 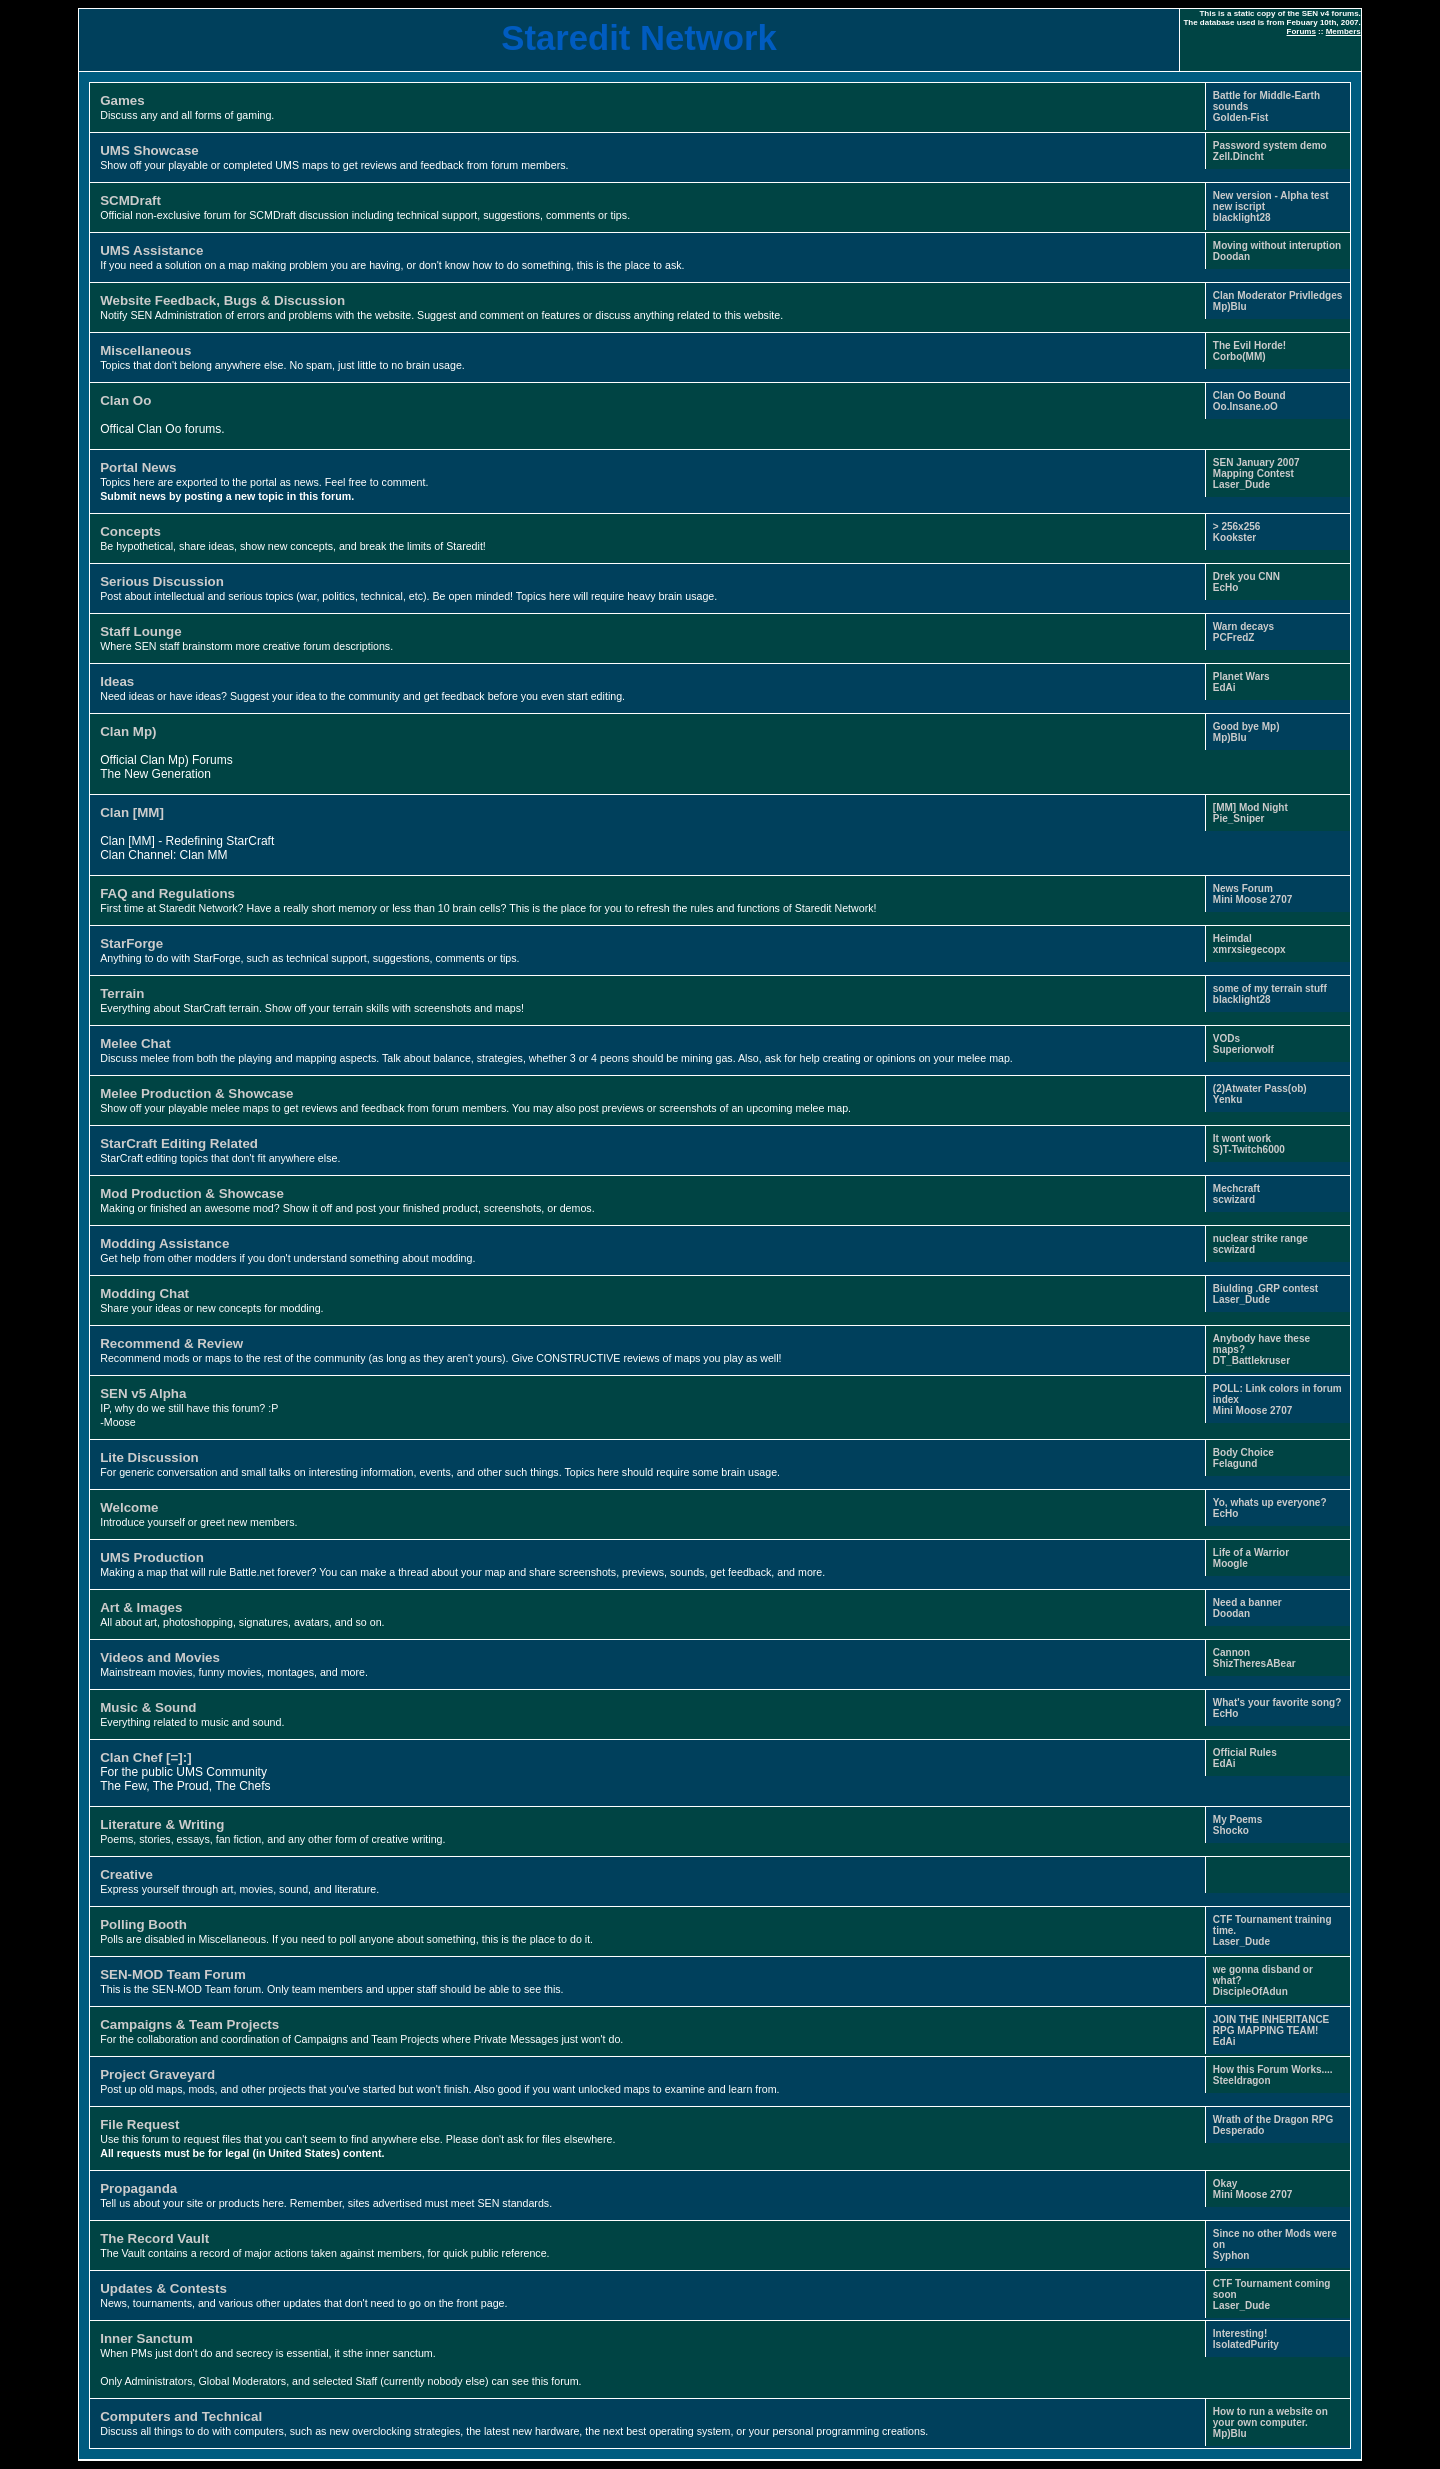 What do you see at coordinates (151, 250) in the screenshot?
I see `UMS Assistance` at bounding box center [151, 250].